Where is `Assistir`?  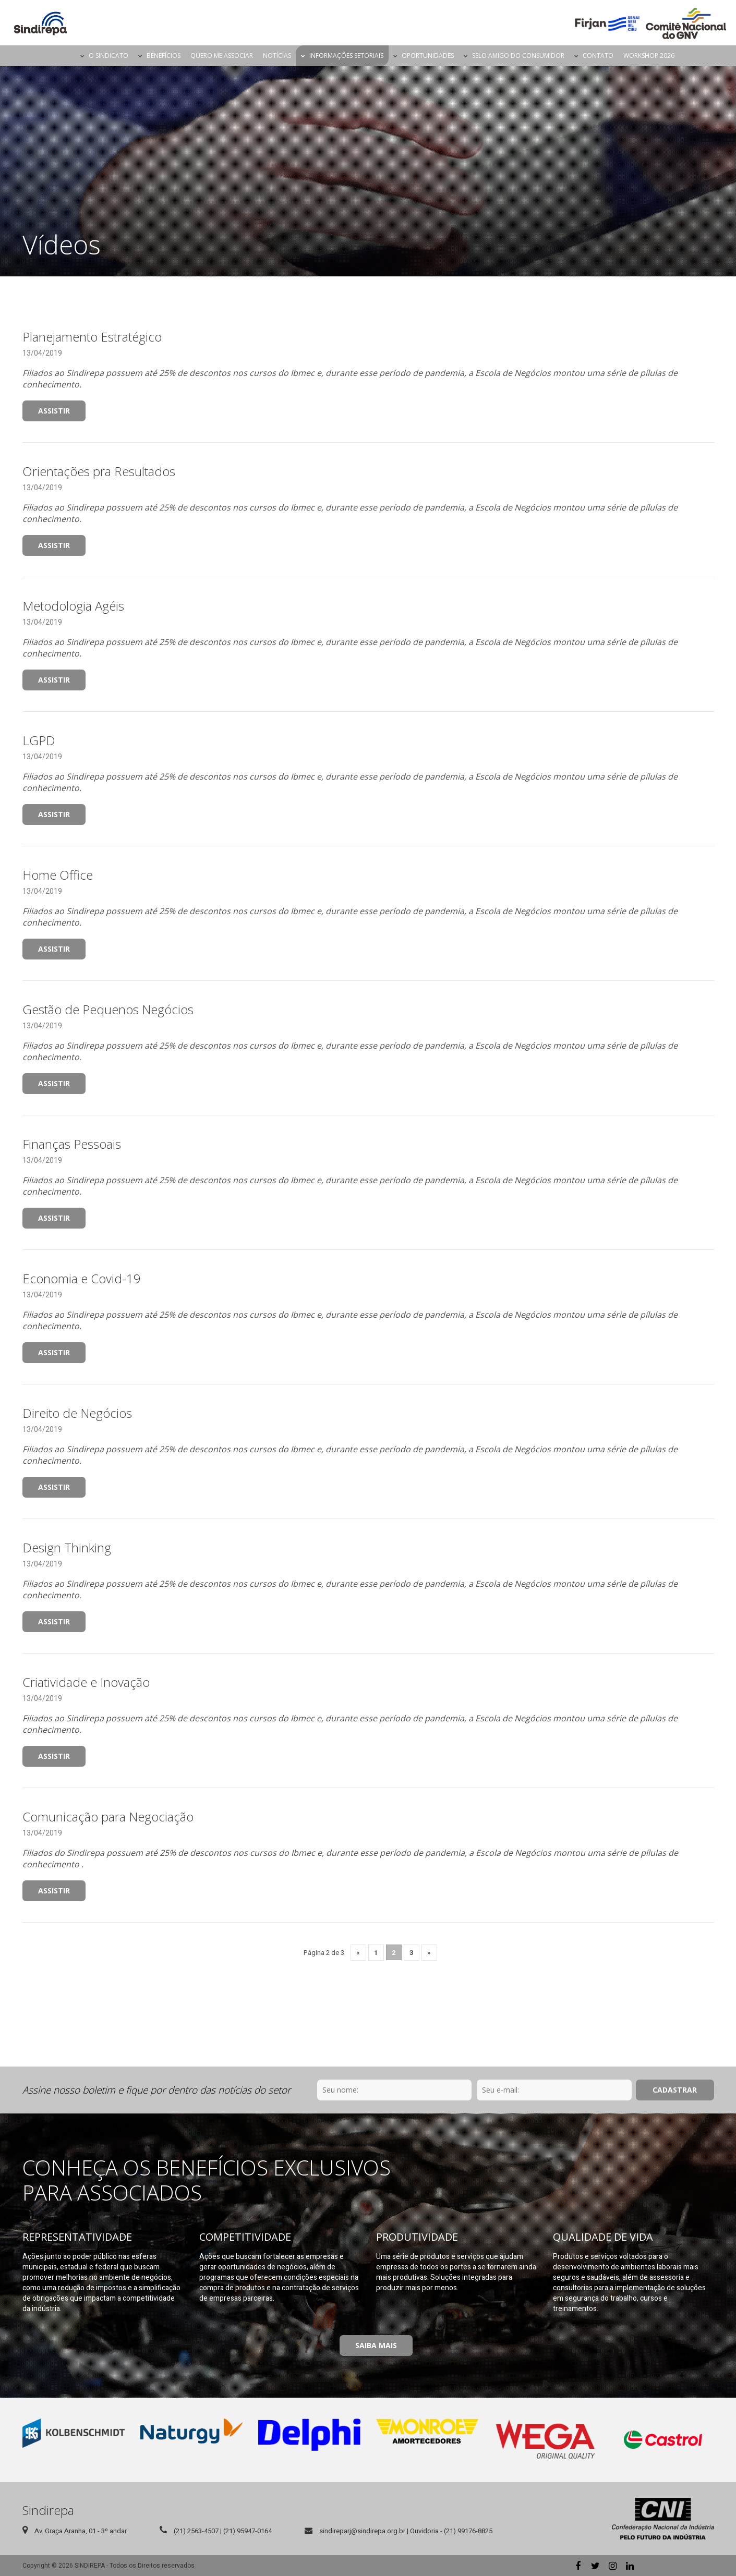
Assistir is located at coordinates (54, 411).